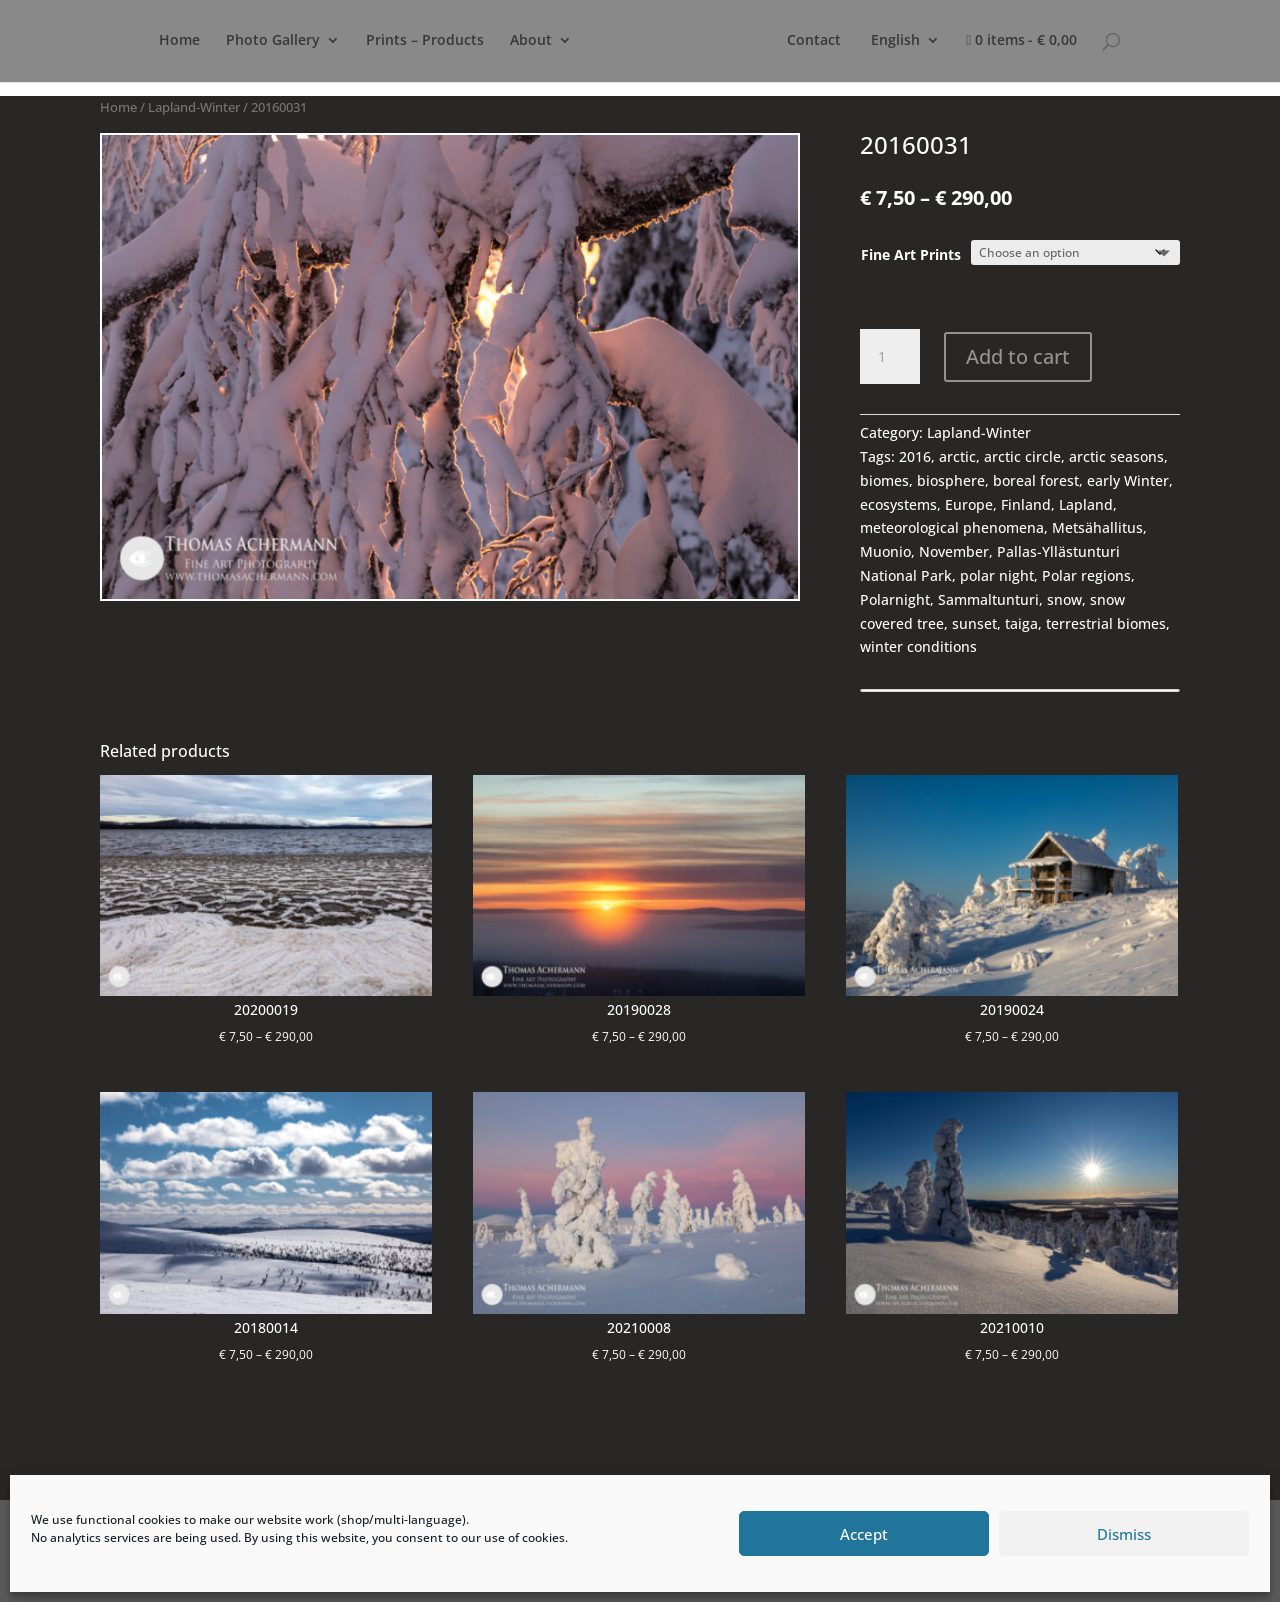 The height and width of the screenshot is (1602, 1280). I want to click on Dismiss, so click(1124, 1534).